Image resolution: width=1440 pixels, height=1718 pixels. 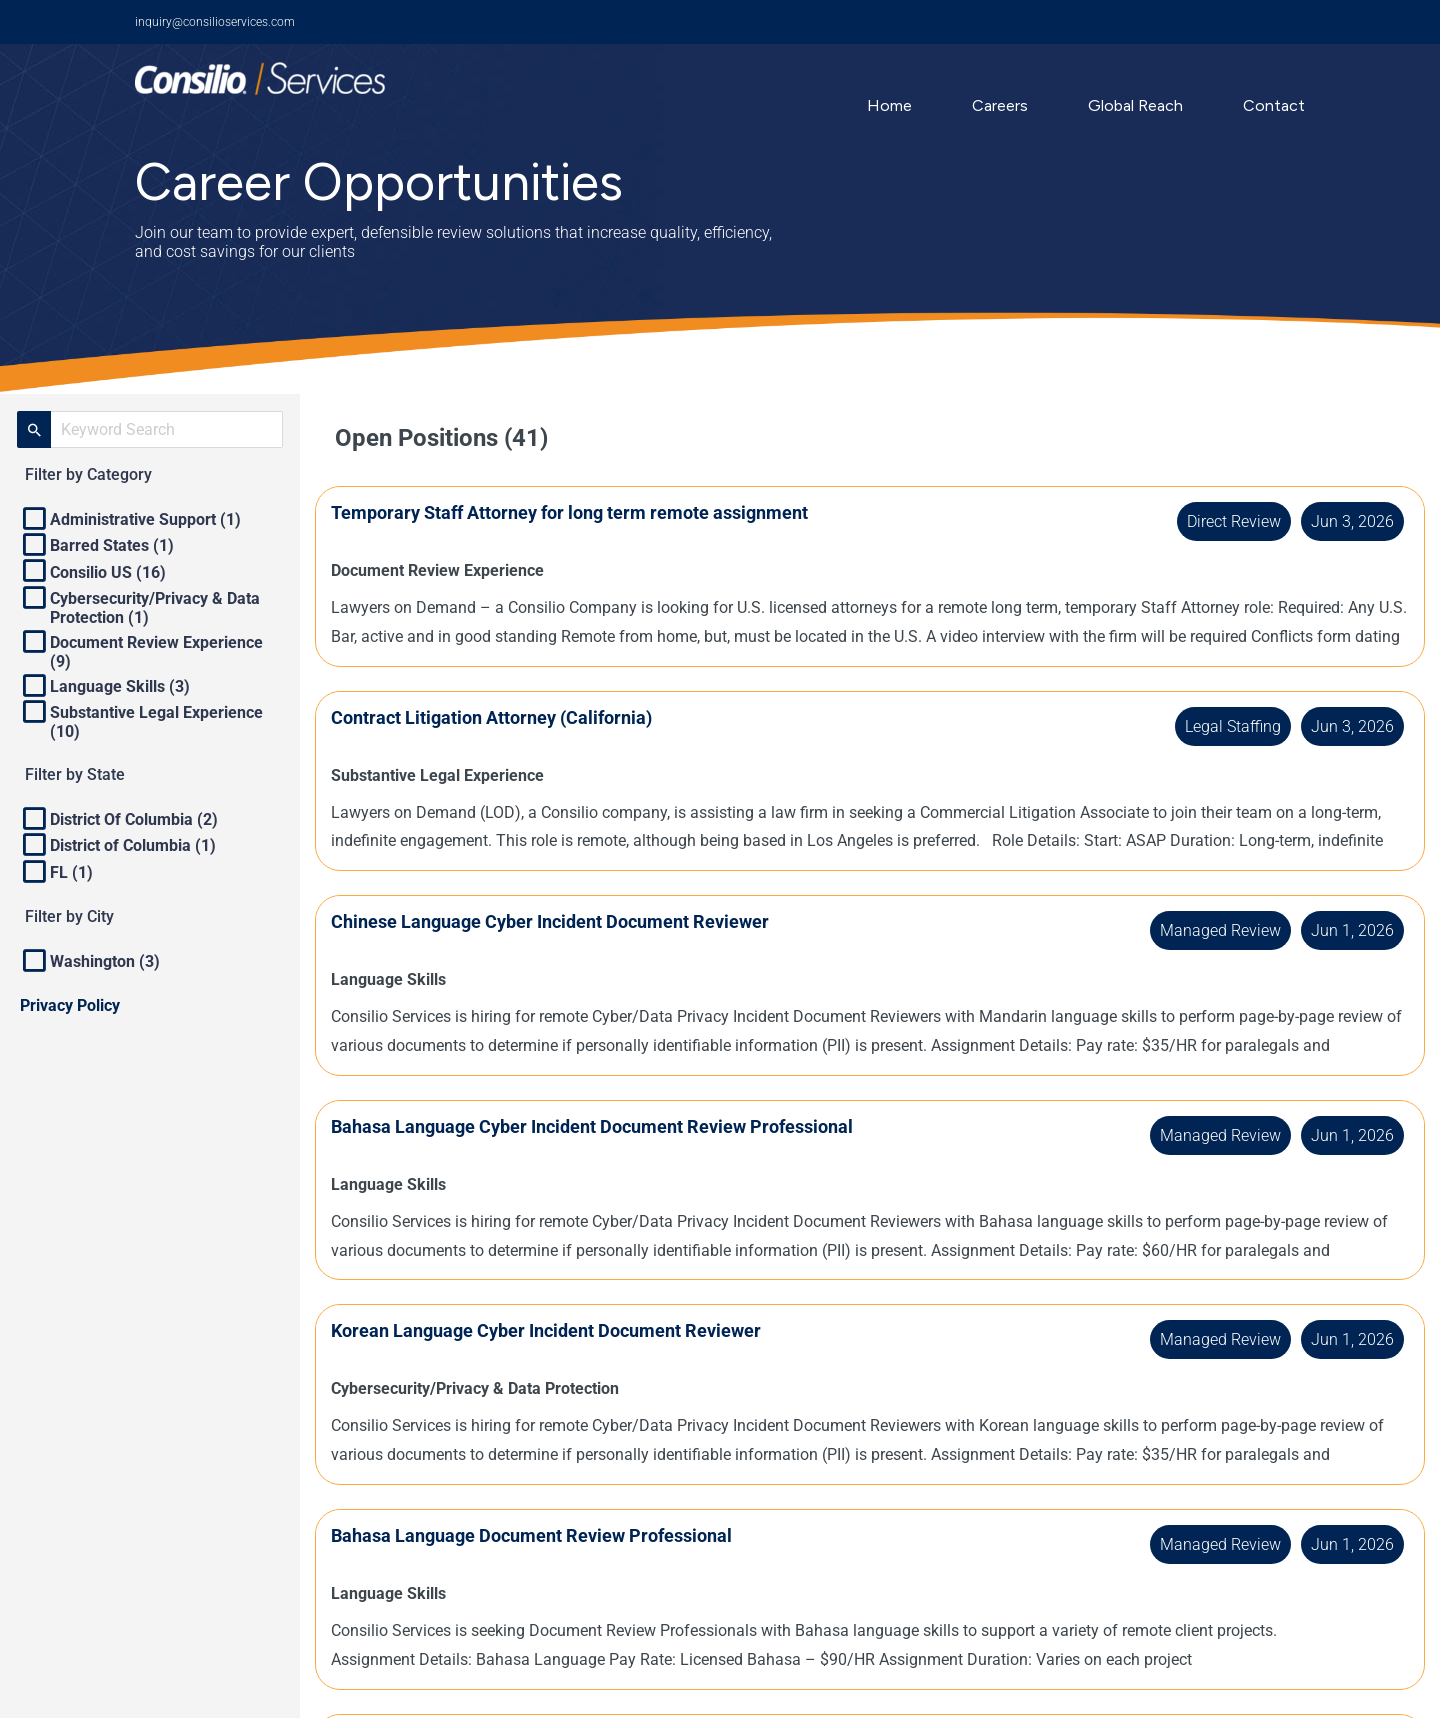 I want to click on Privacy Policy, so click(x=70, y=1005).